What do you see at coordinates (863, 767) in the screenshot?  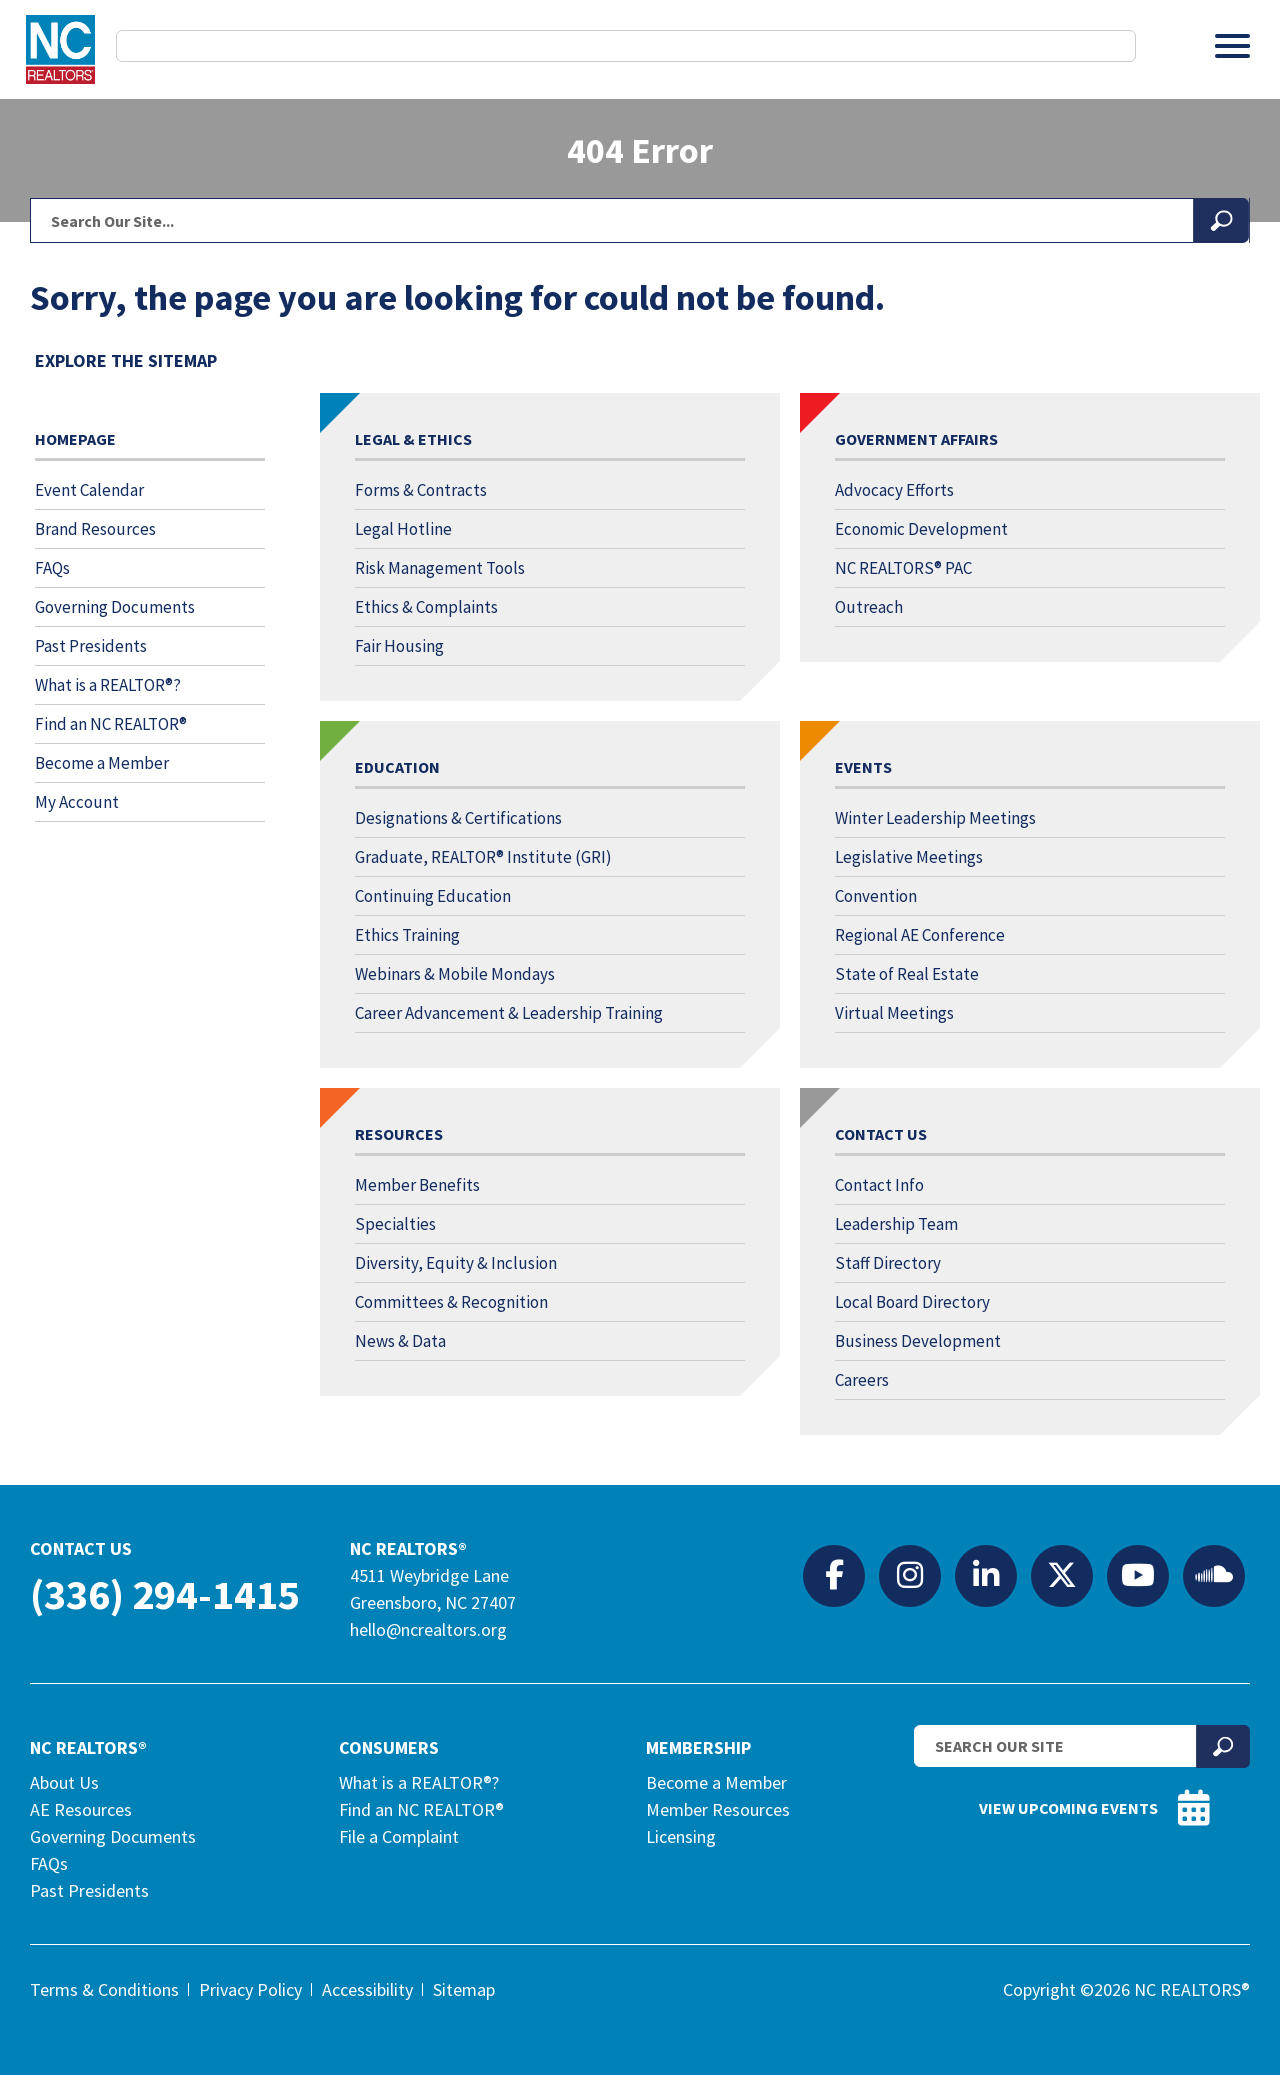 I see `Events` at bounding box center [863, 767].